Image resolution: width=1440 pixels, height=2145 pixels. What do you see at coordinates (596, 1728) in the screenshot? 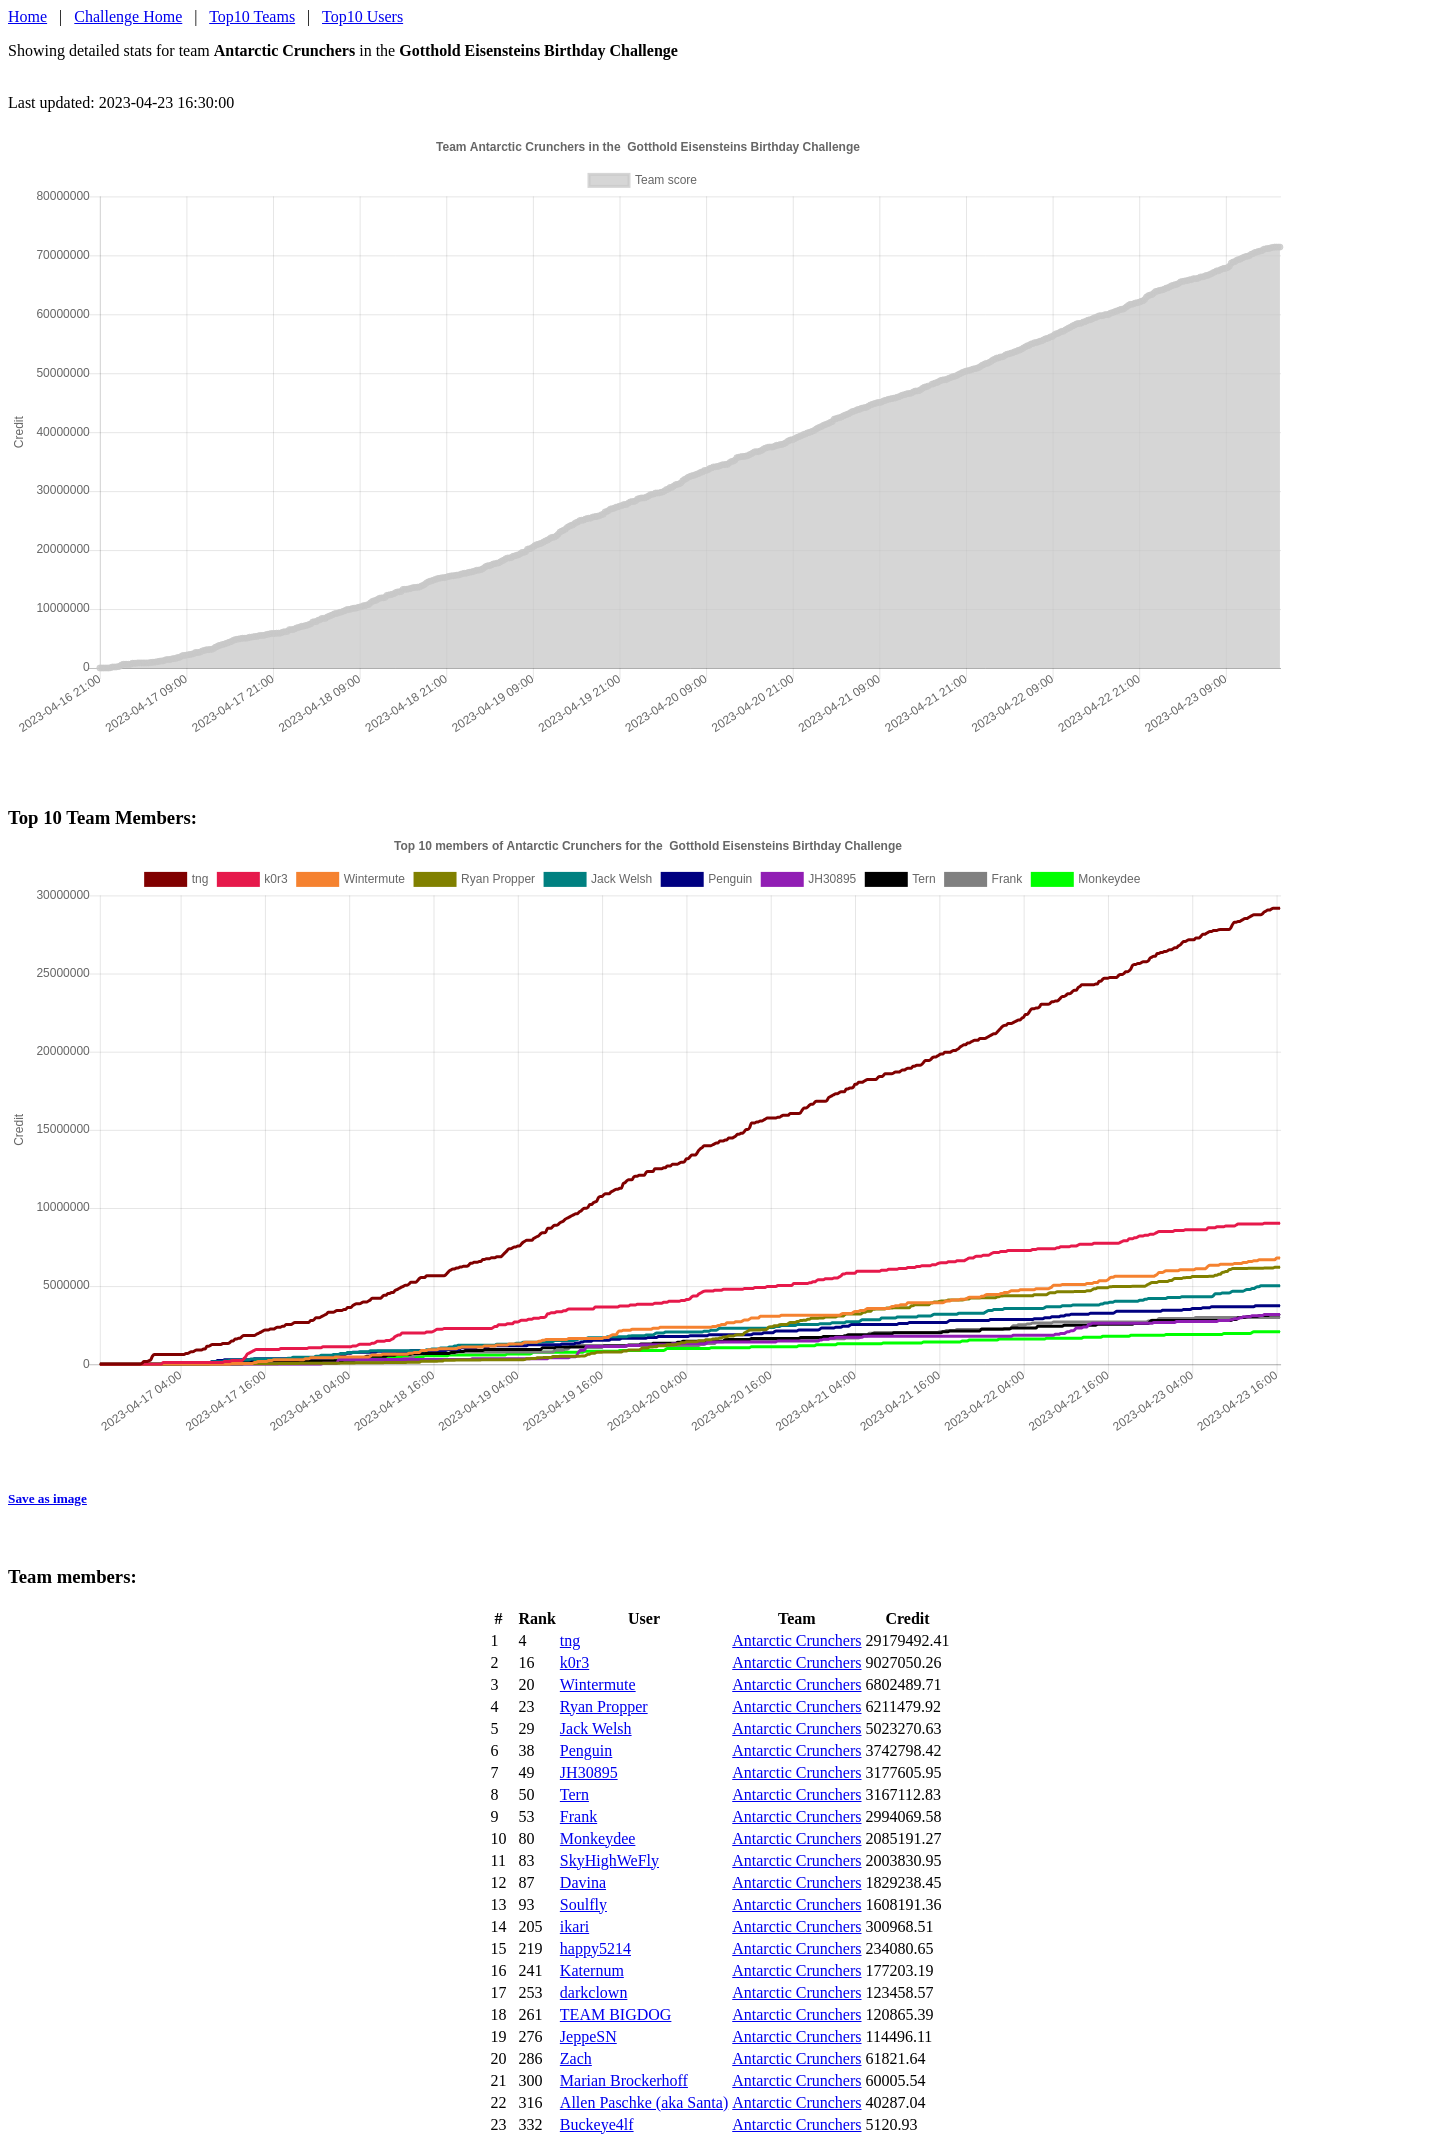
I see `Jack Welsh` at bounding box center [596, 1728].